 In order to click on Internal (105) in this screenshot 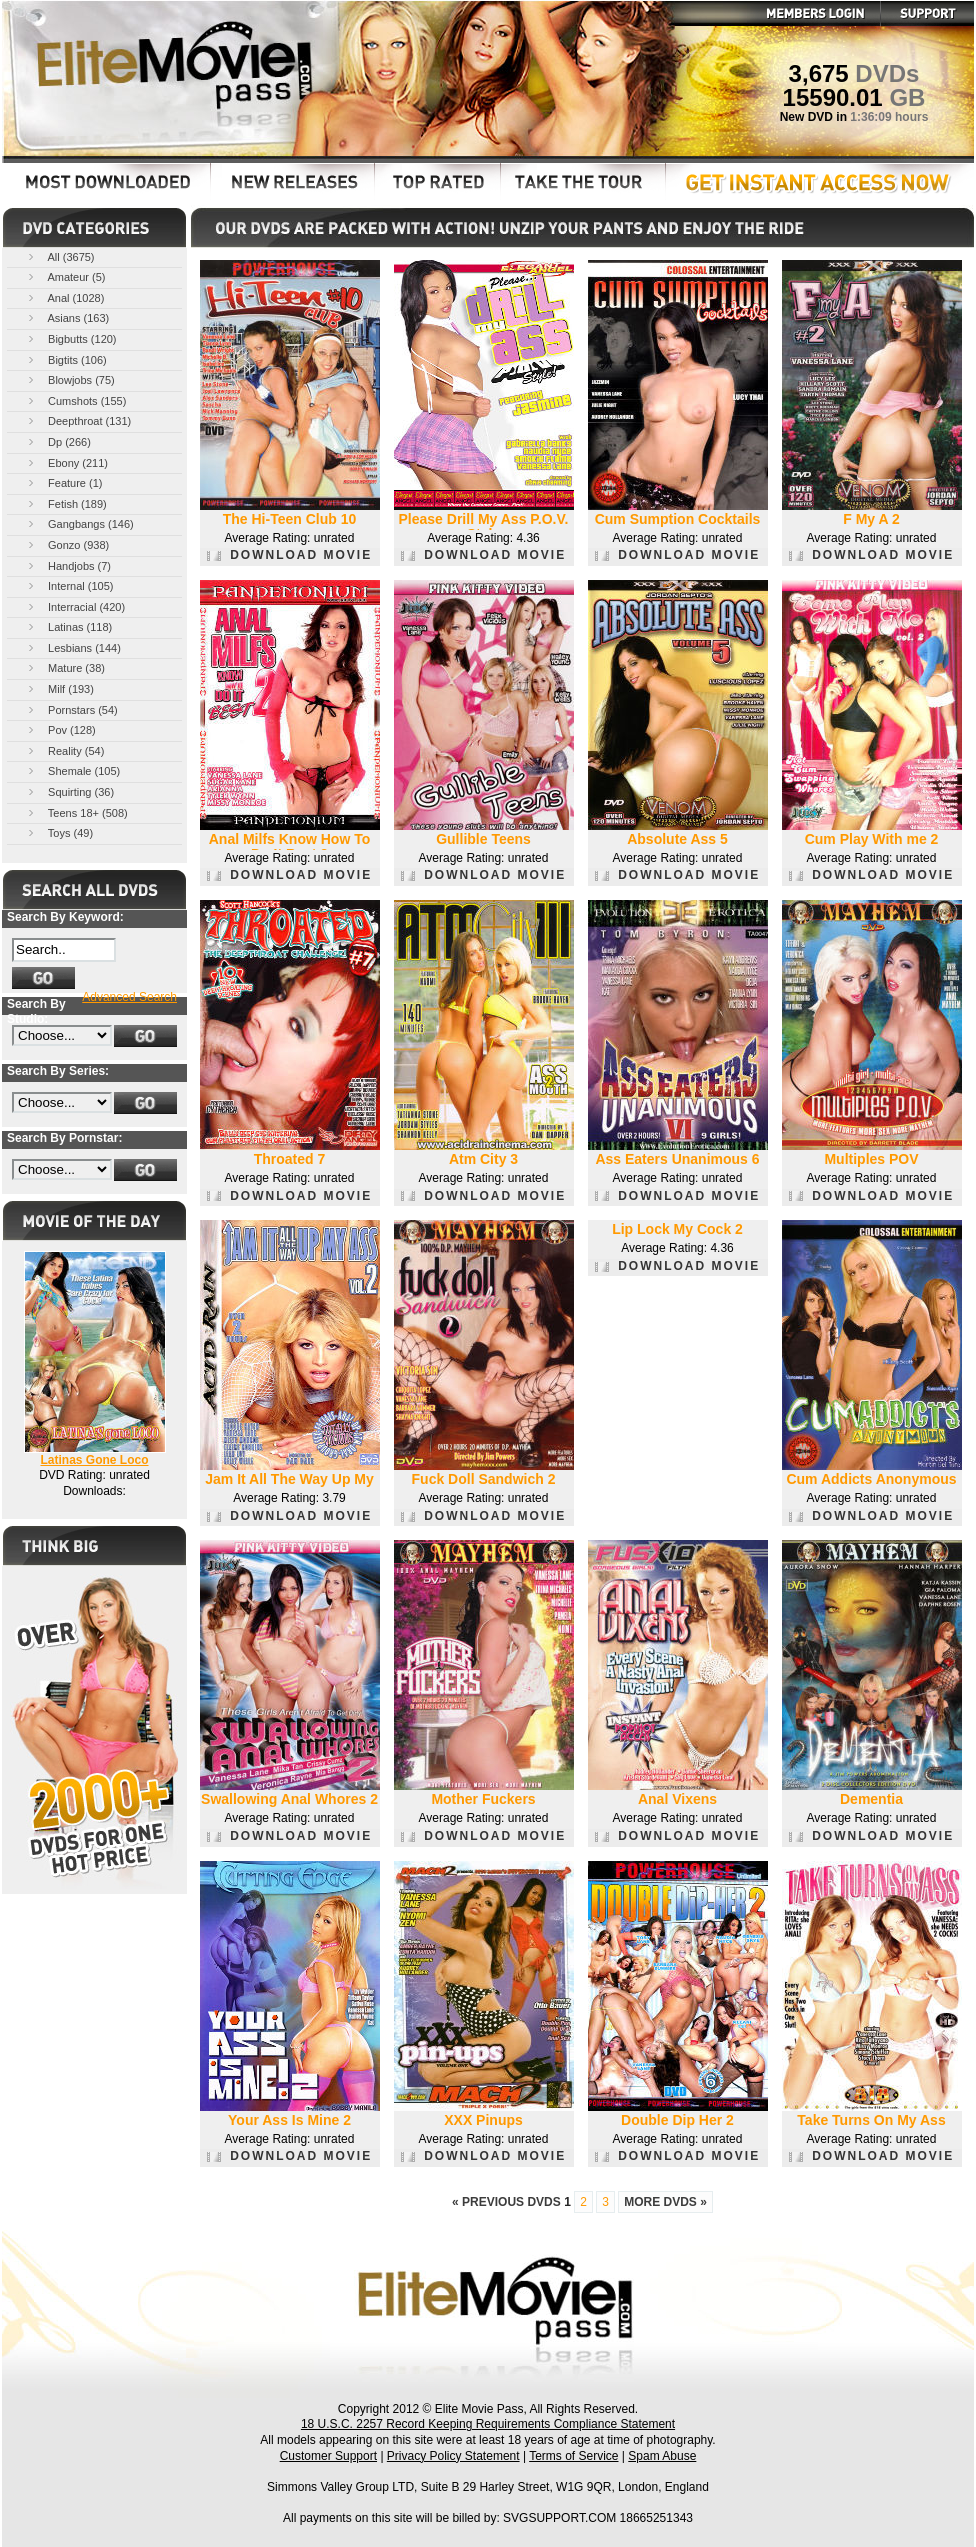, I will do `click(69, 585)`.